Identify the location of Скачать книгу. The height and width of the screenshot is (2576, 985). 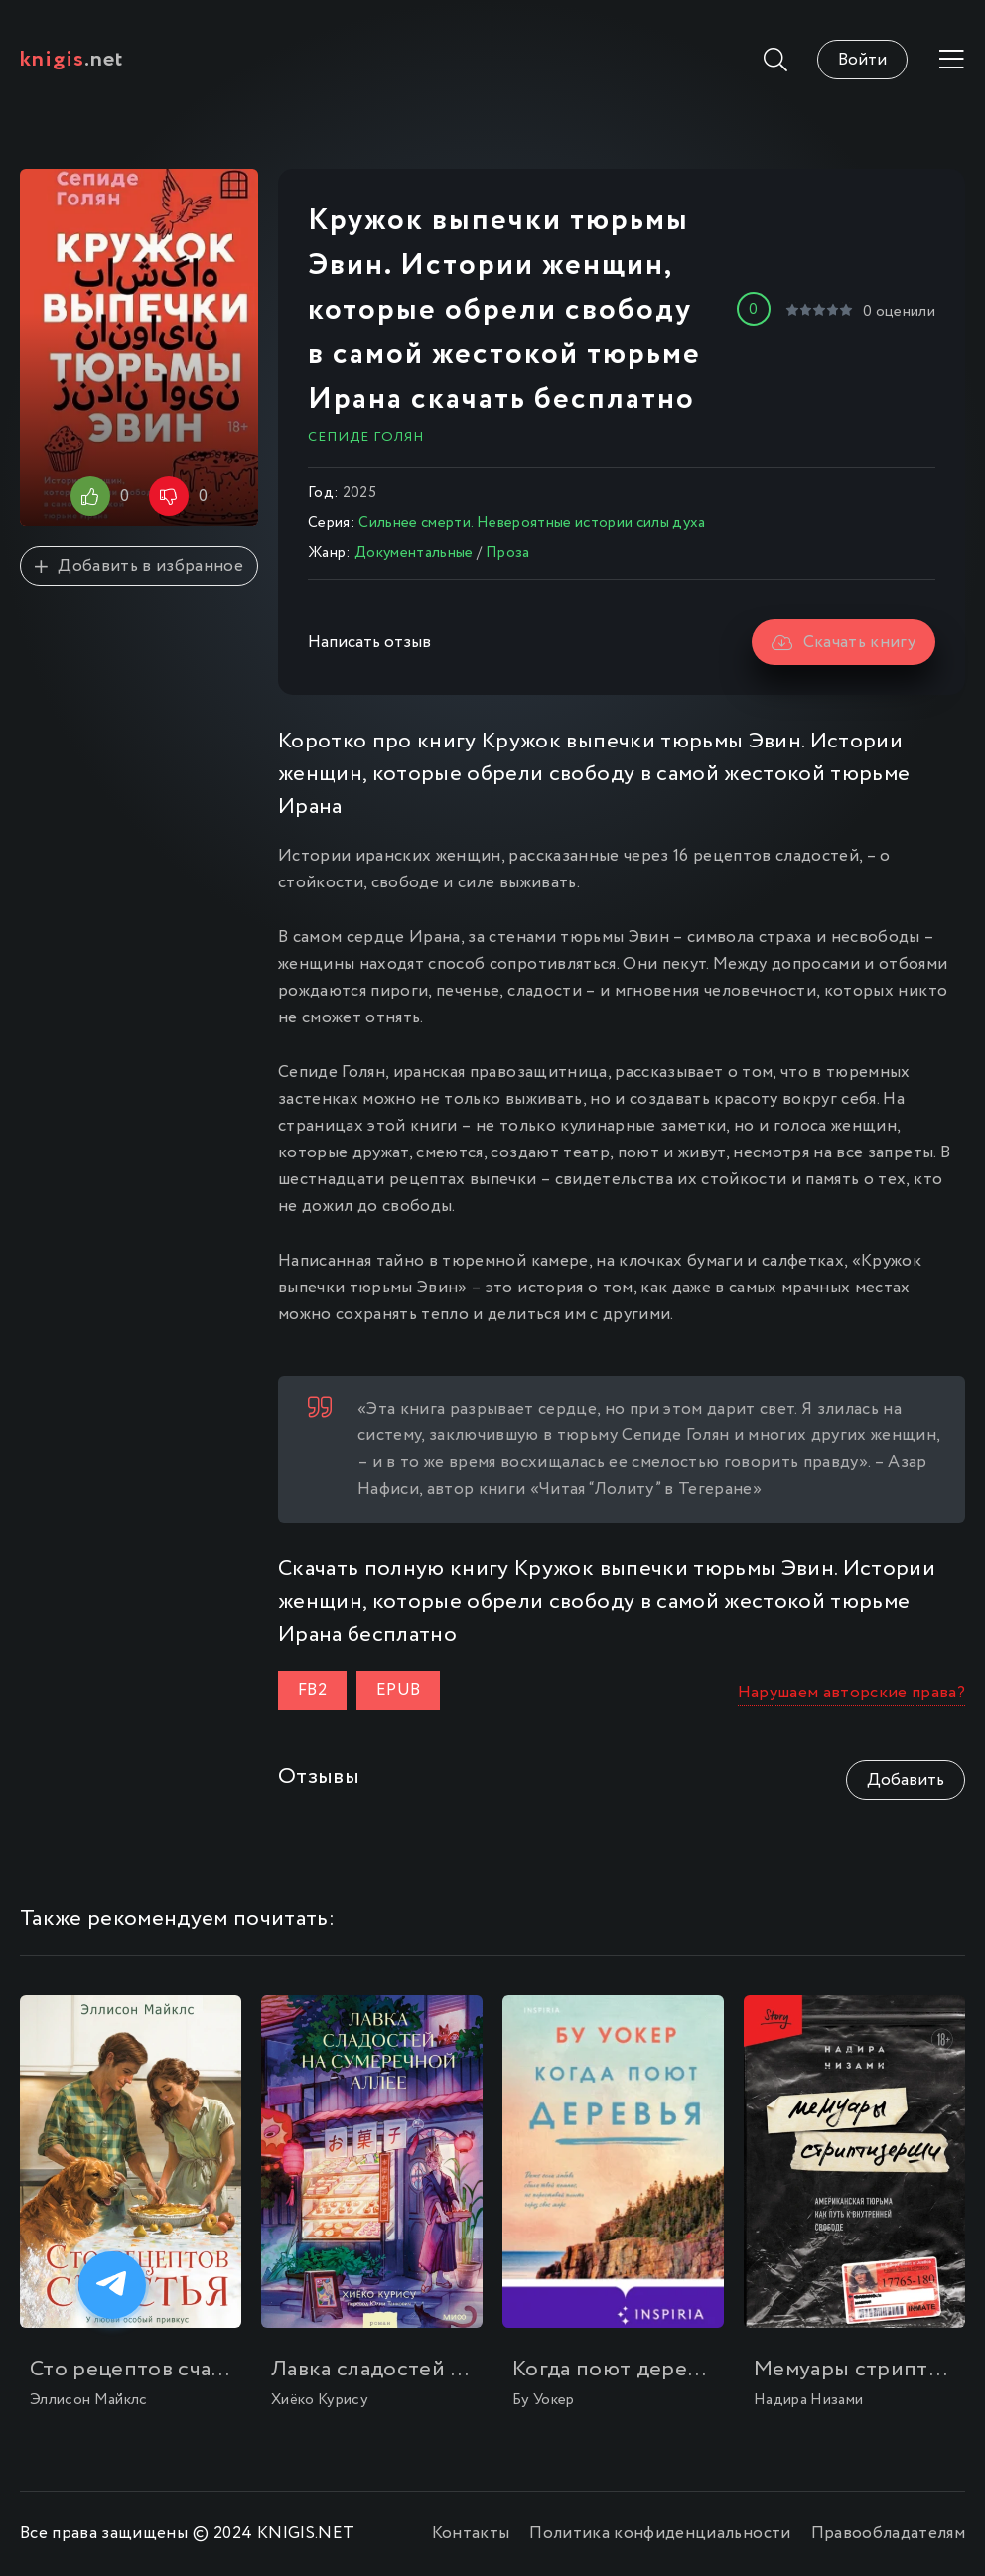
(843, 642).